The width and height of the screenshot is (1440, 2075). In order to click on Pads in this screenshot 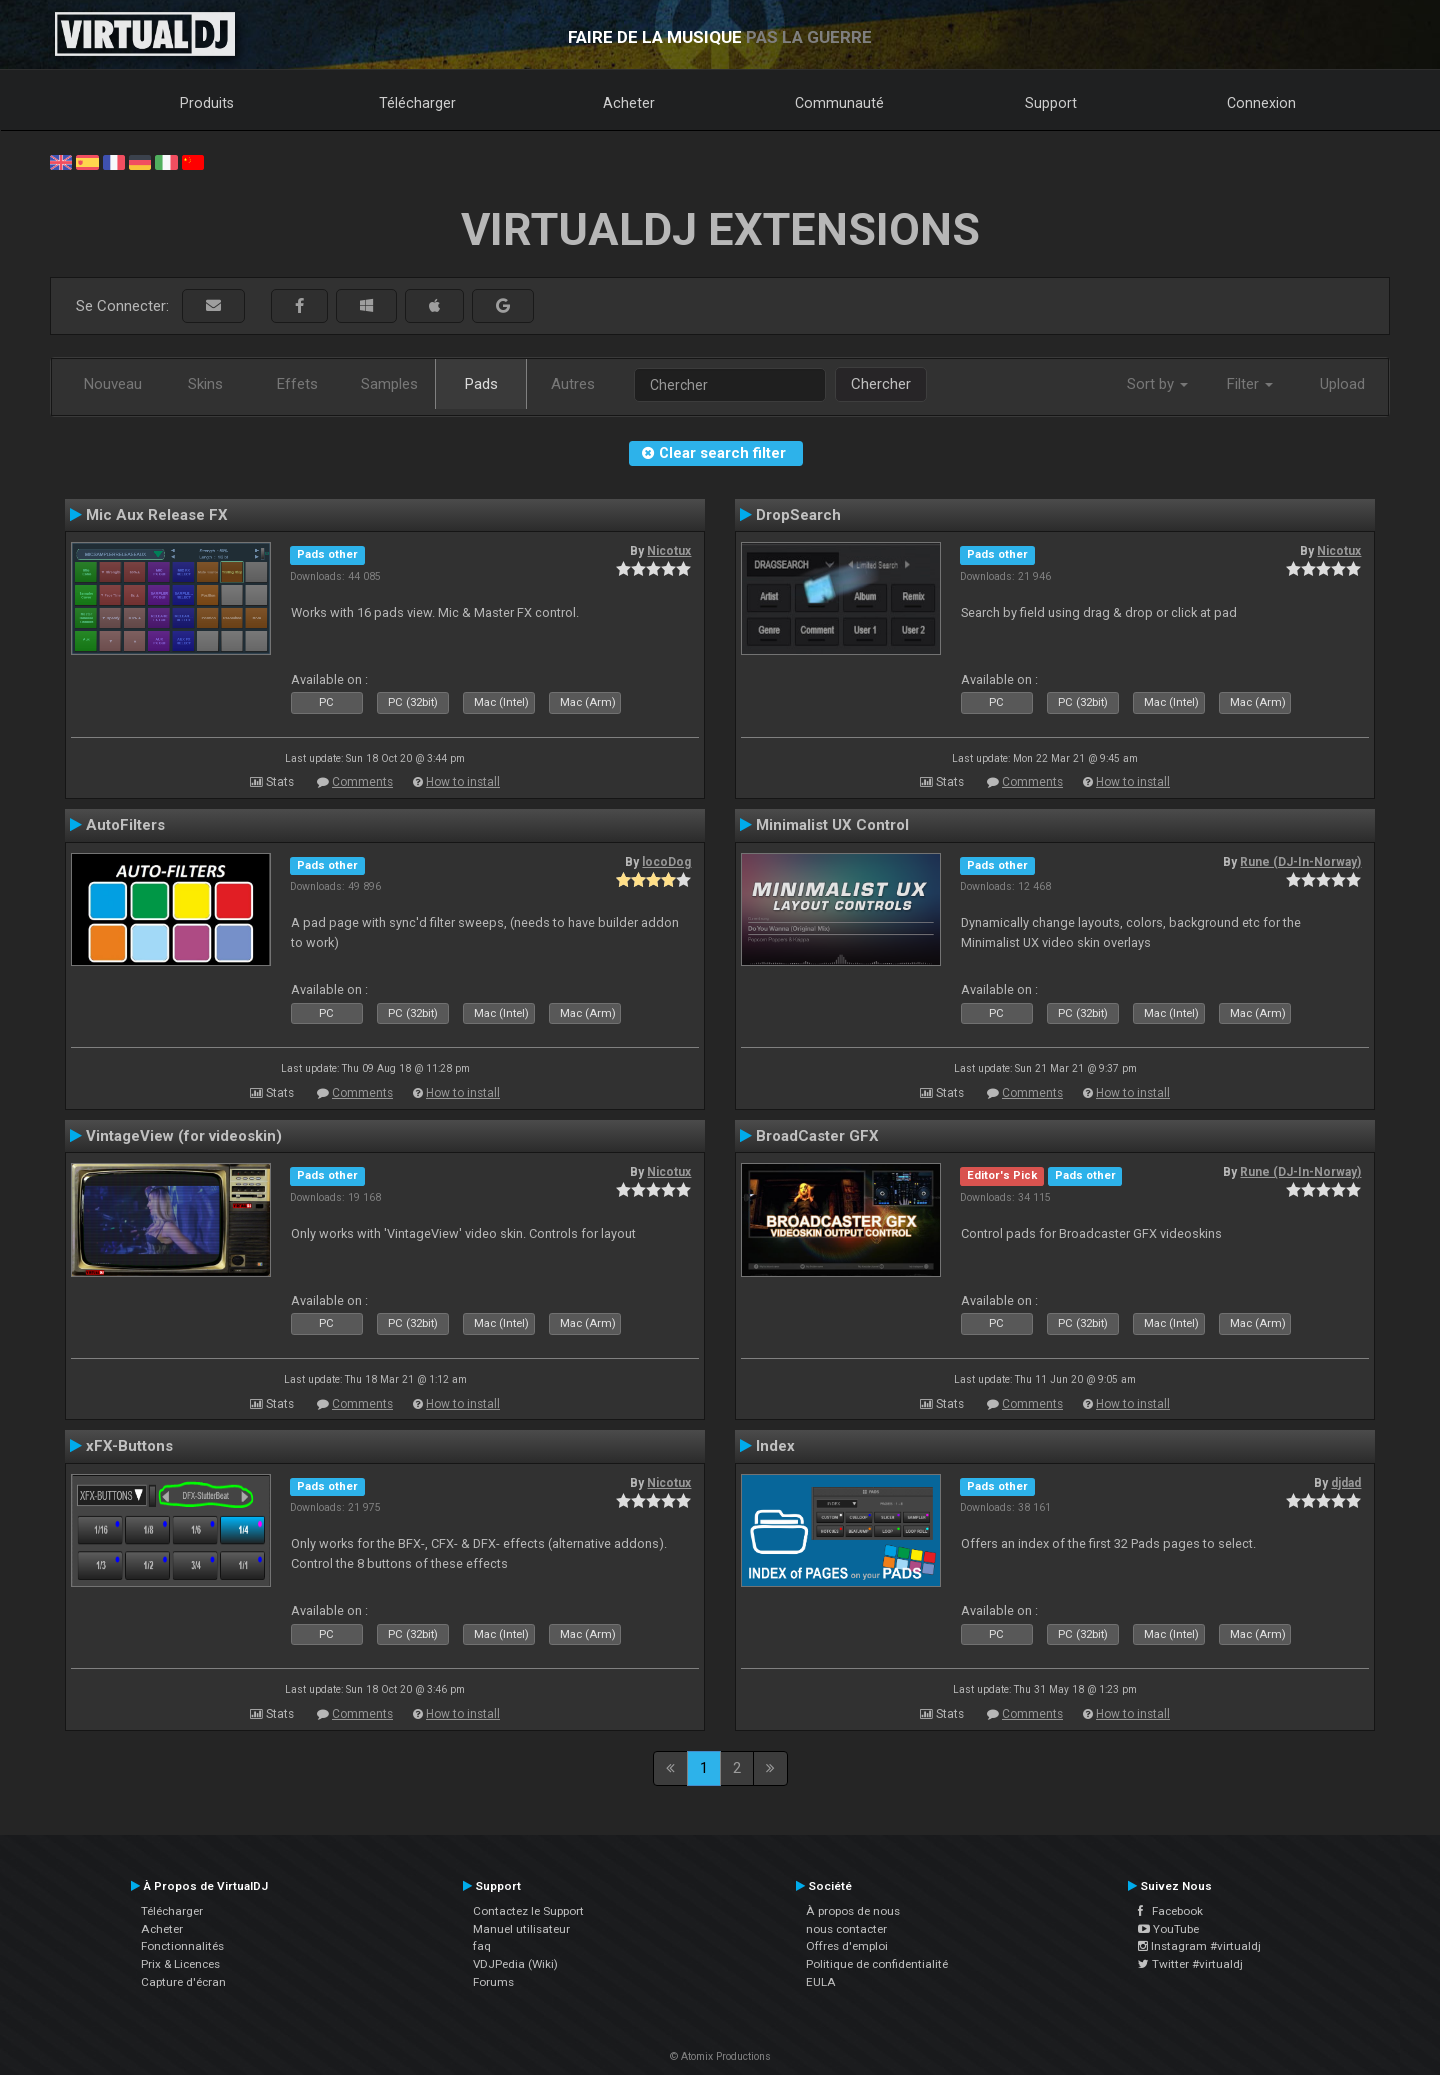, I will do `click(481, 384)`.